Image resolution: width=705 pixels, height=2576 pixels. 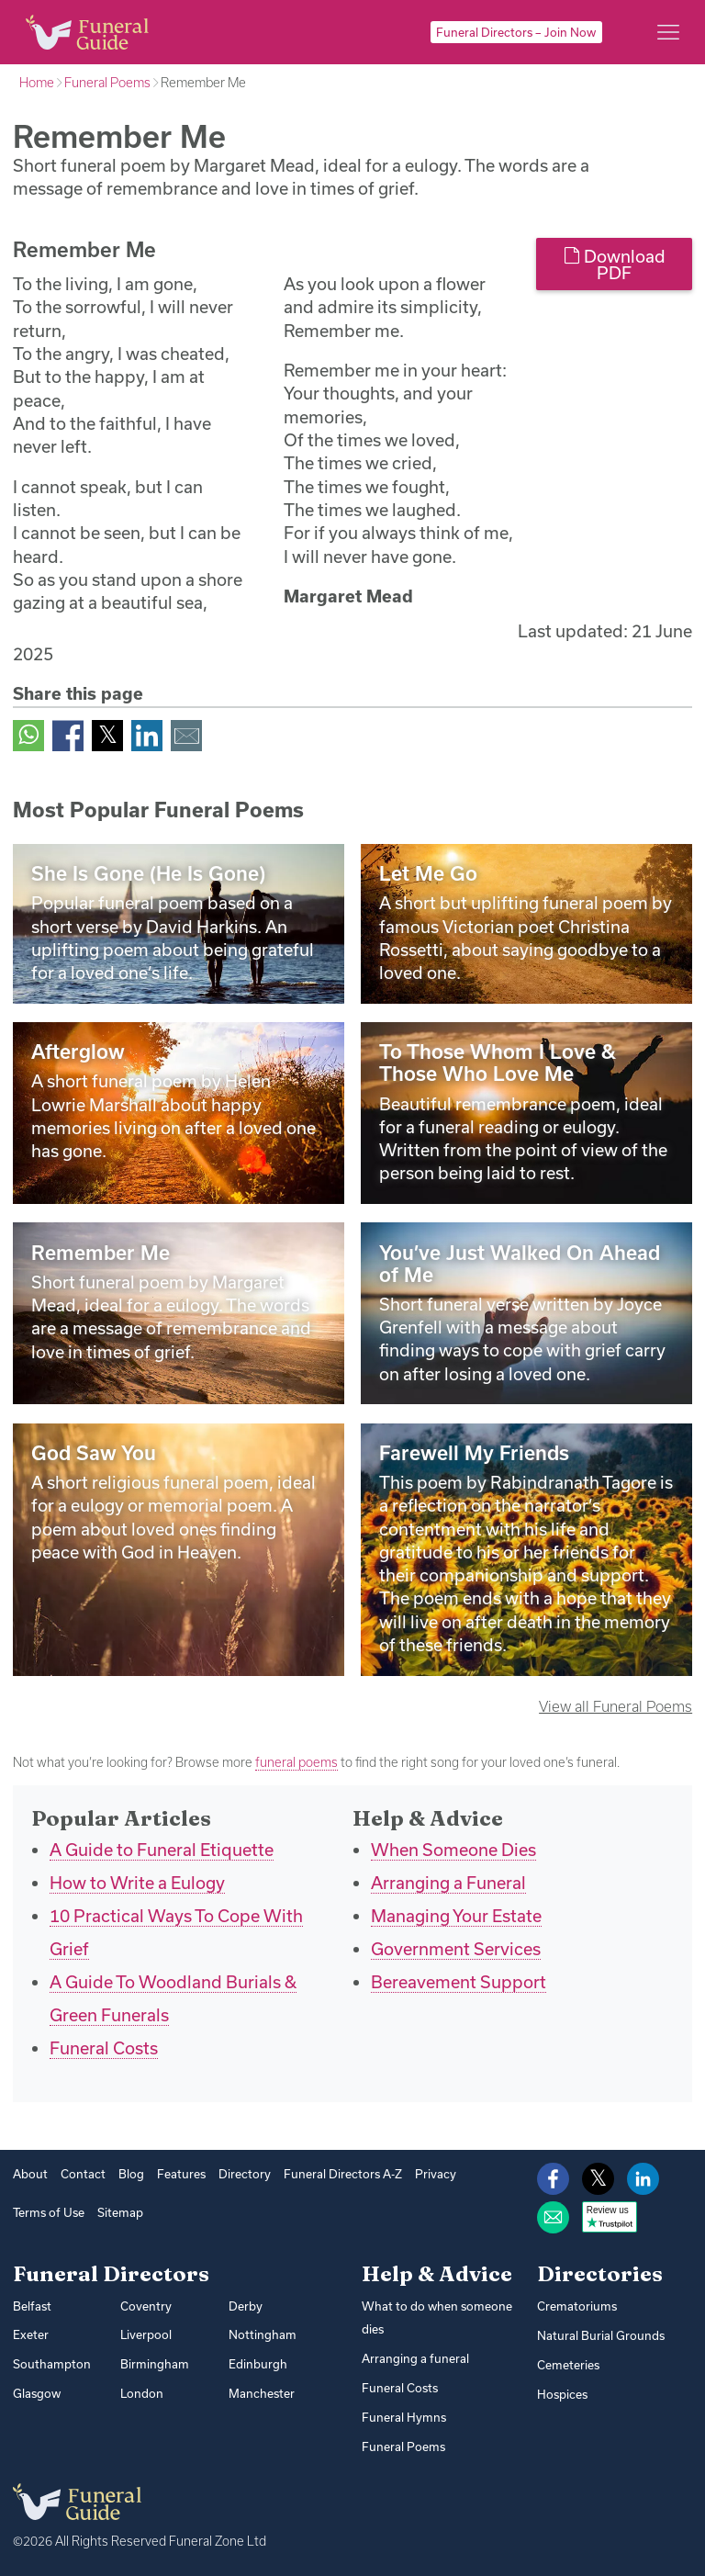 I want to click on Natural Burial Grounds, so click(x=601, y=2335).